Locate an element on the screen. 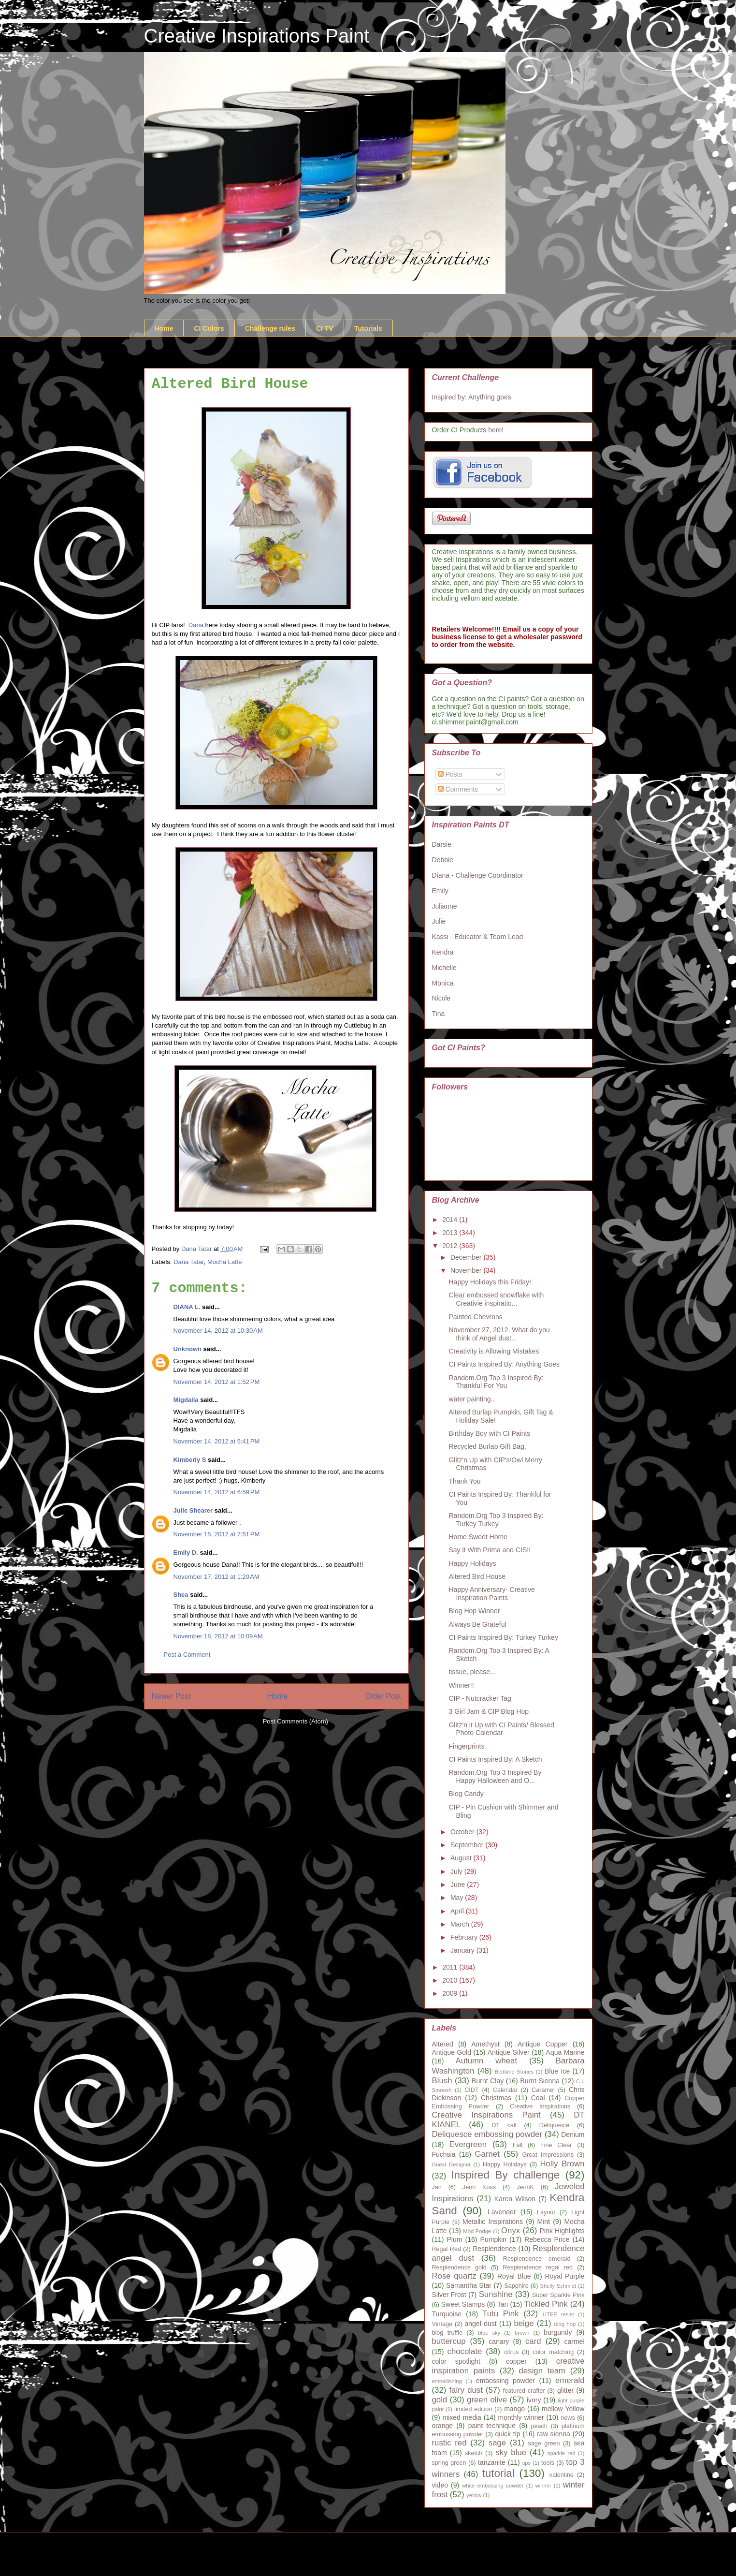 This screenshot has height=2576, width=736. Creative Inspirations Paint is located at coordinates (257, 35).